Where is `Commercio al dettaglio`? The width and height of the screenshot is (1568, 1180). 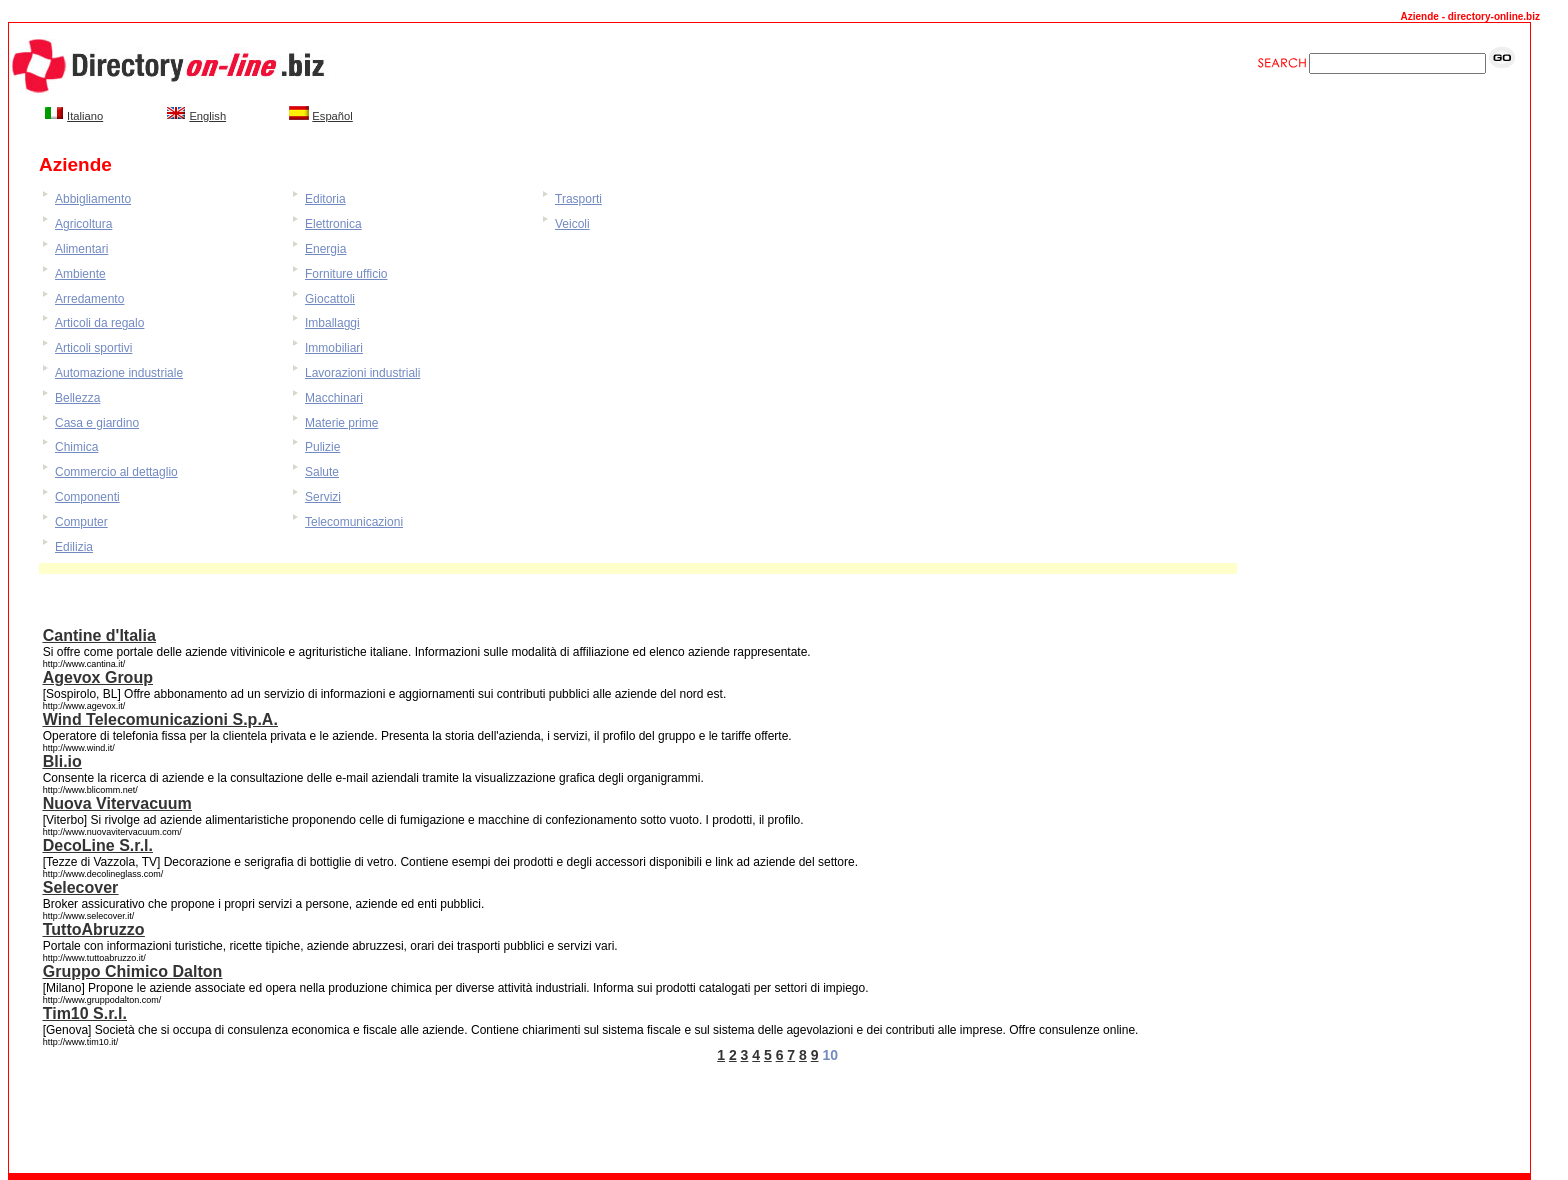 Commercio al dettaglio is located at coordinates (116, 472).